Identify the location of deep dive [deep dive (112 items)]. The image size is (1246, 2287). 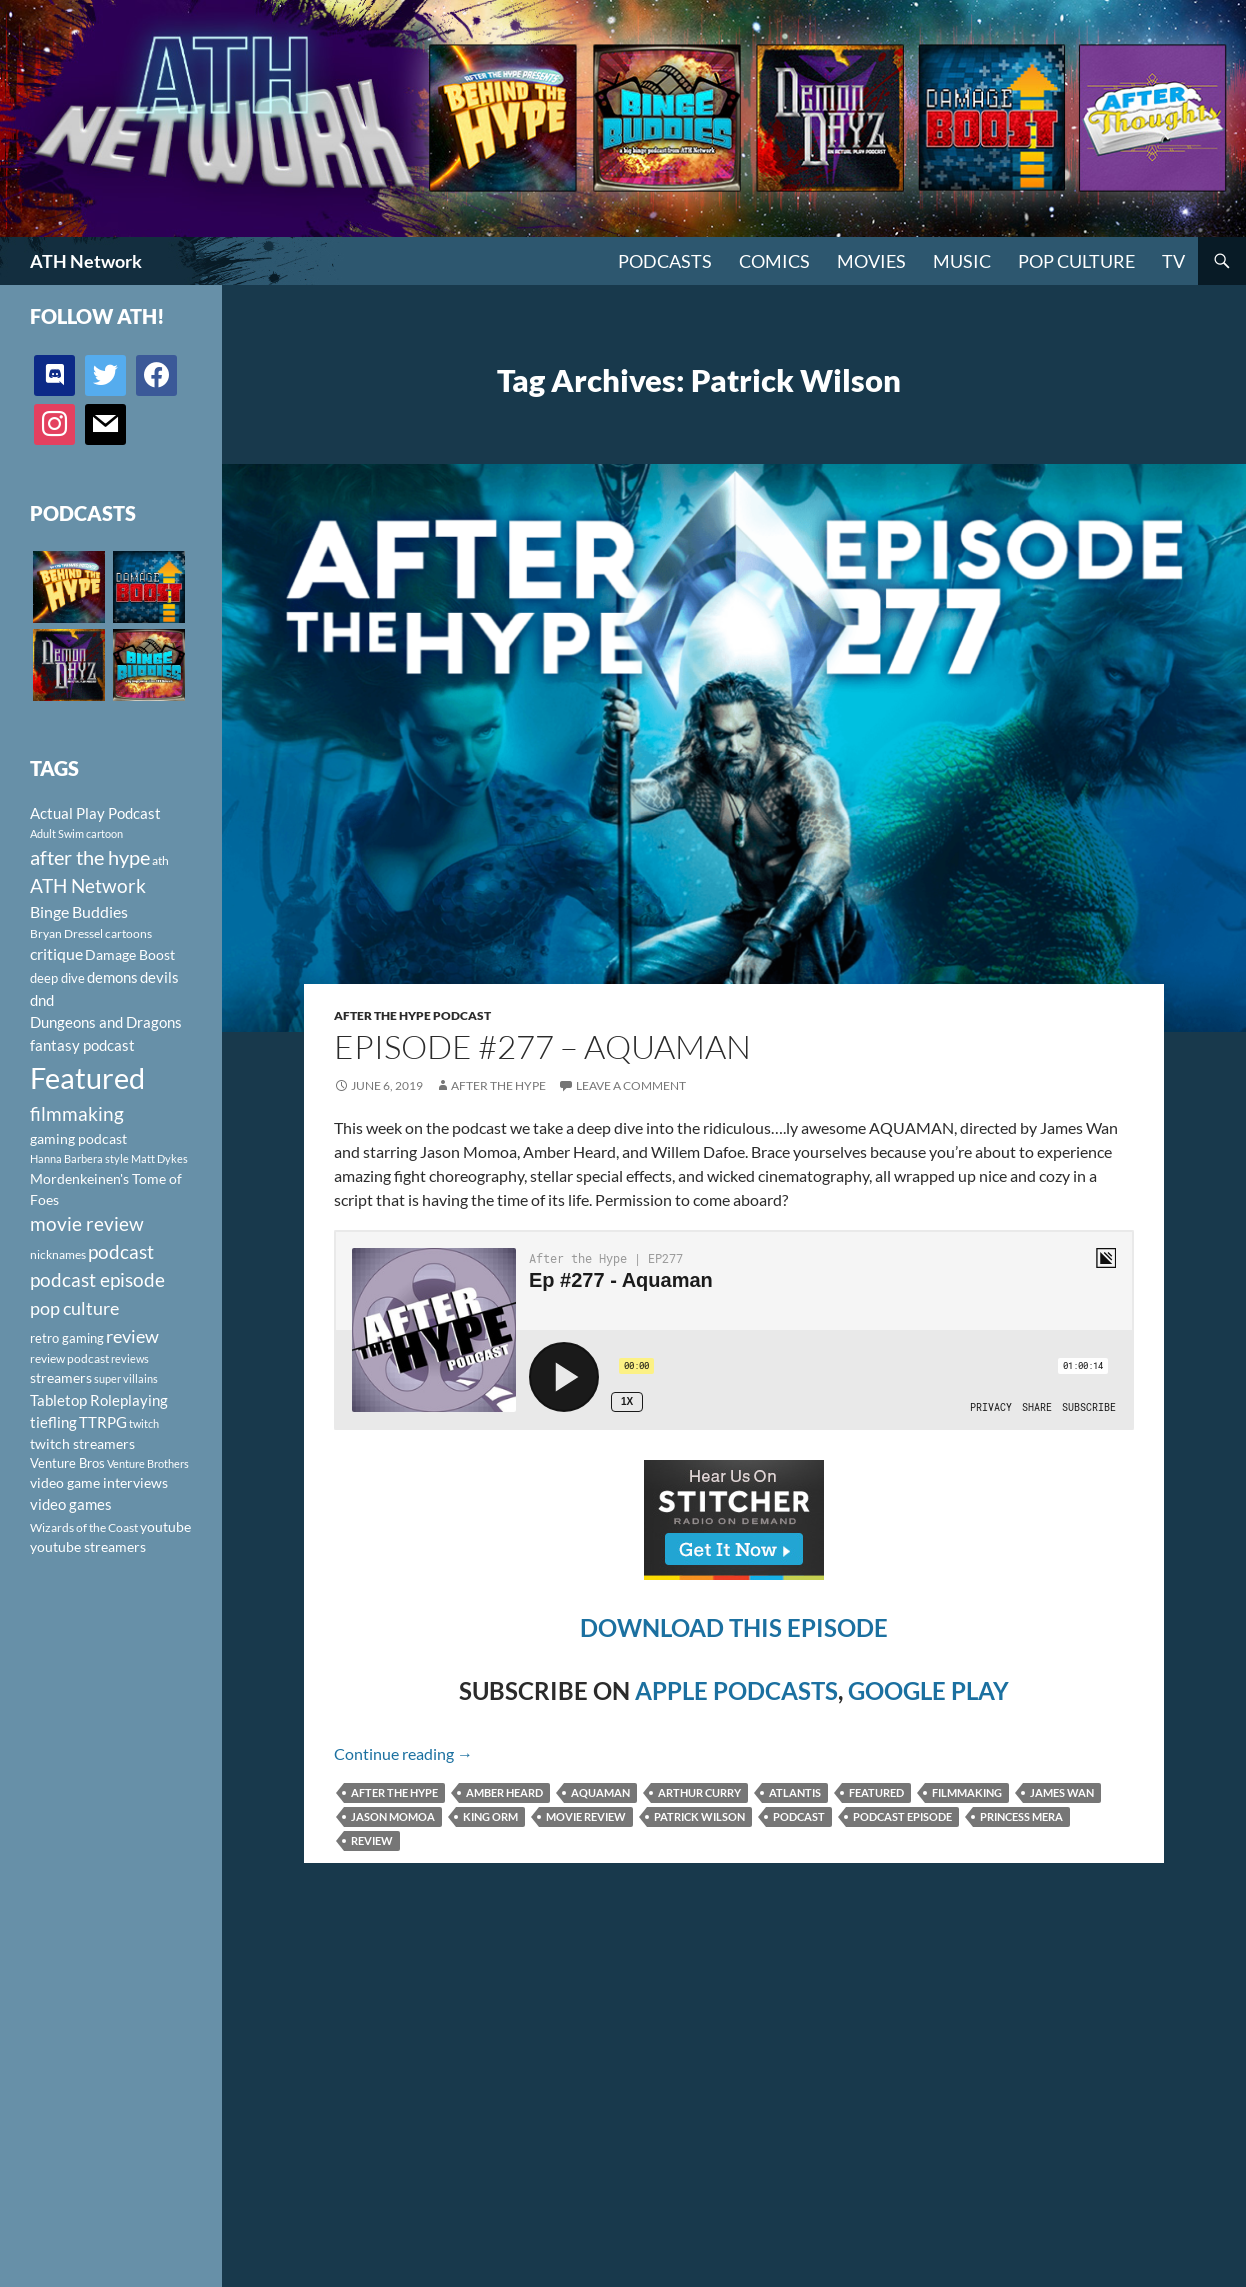
(57, 978).